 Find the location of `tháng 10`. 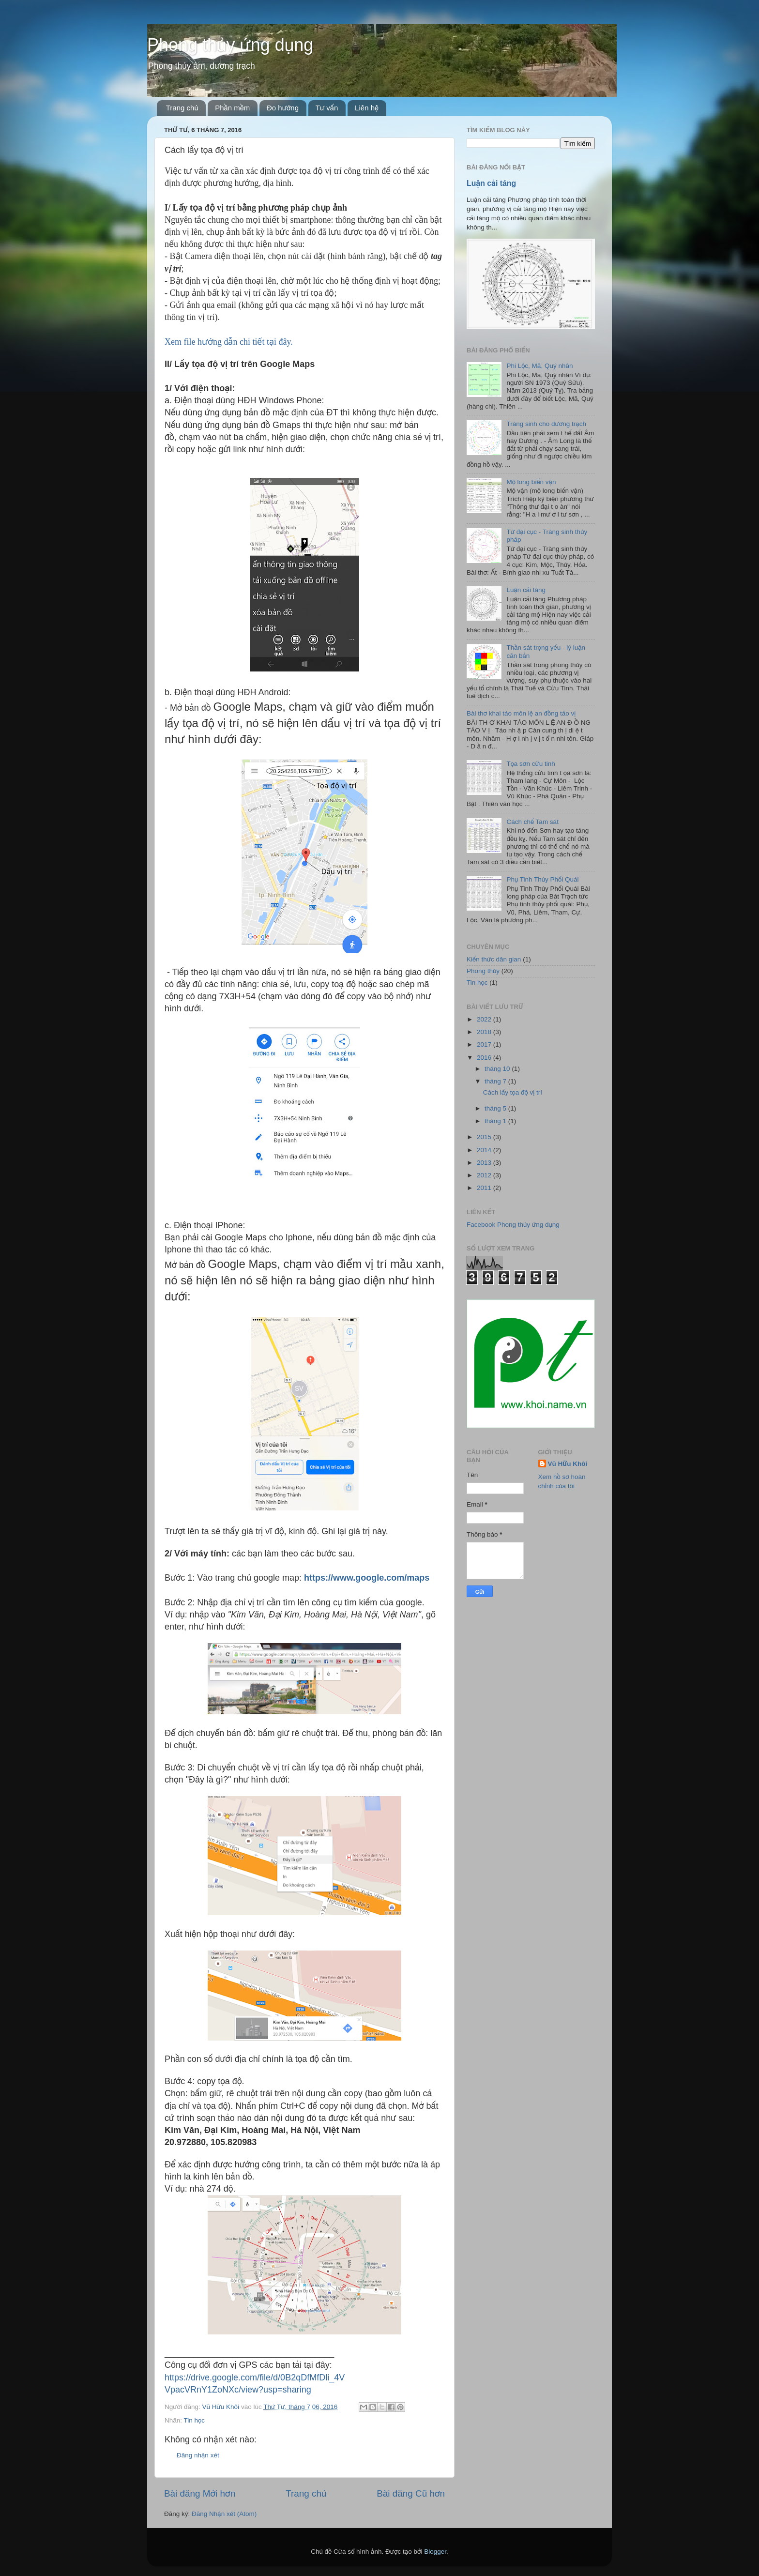

tháng 10 is located at coordinates (498, 1068).